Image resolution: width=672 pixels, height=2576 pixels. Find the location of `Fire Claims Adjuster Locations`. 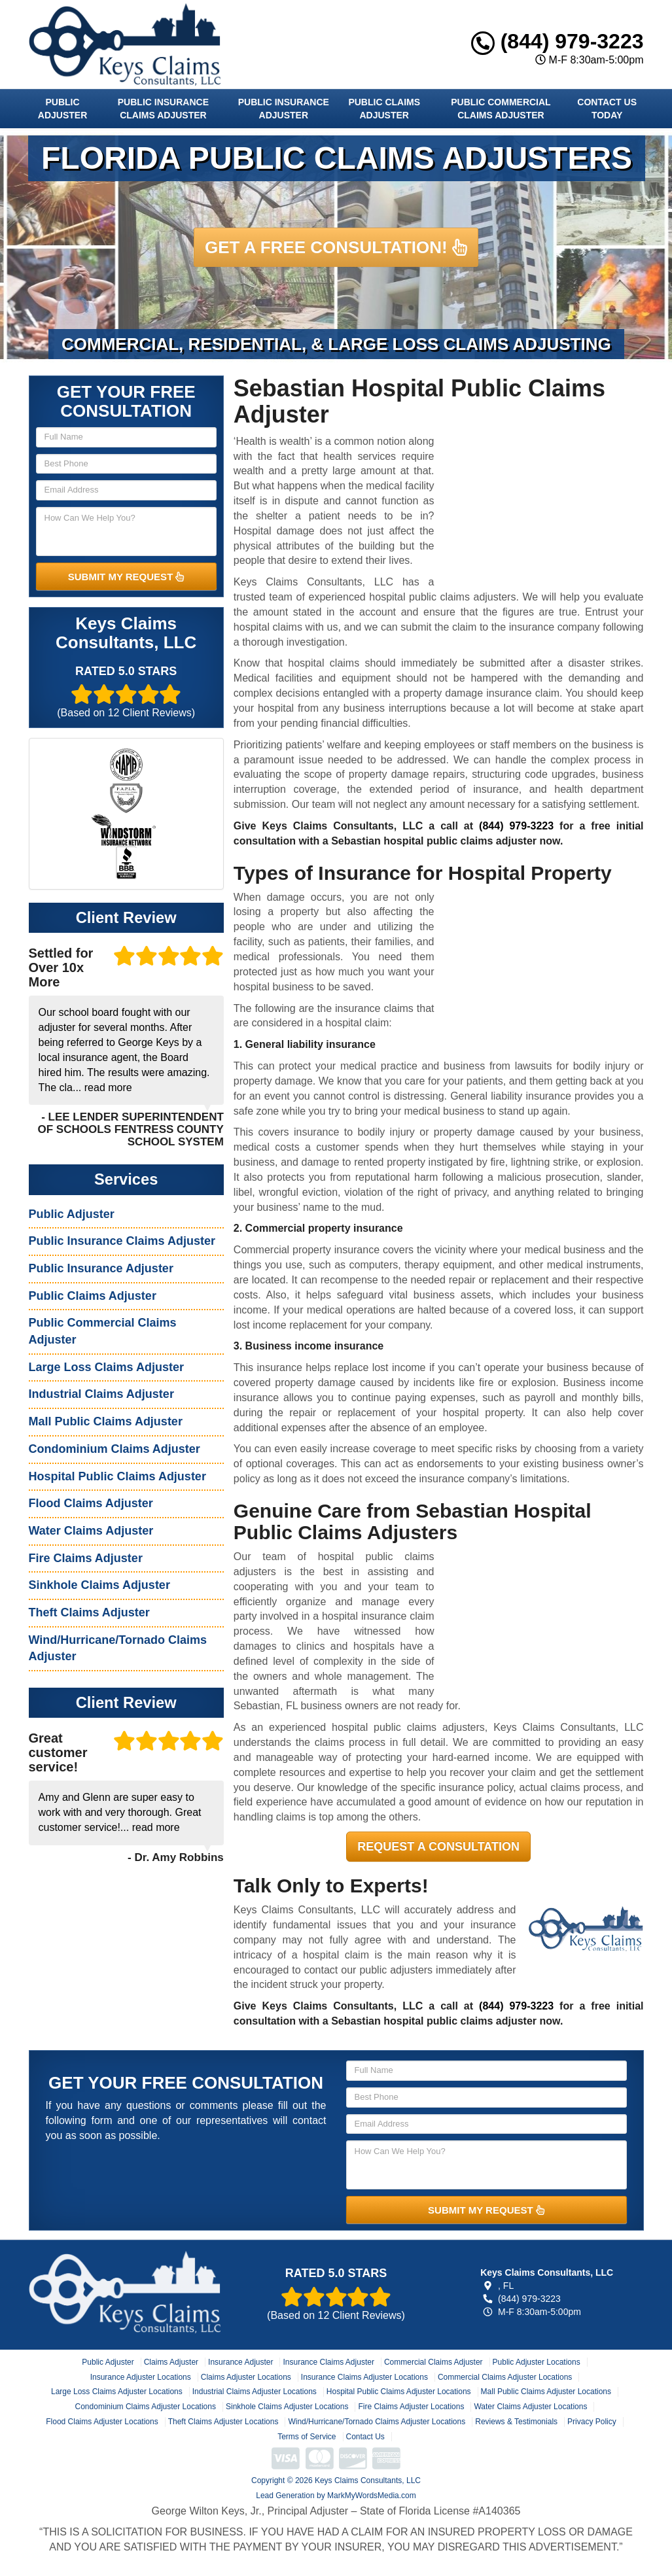

Fire Claims Adjuster Locations is located at coordinates (411, 2406).